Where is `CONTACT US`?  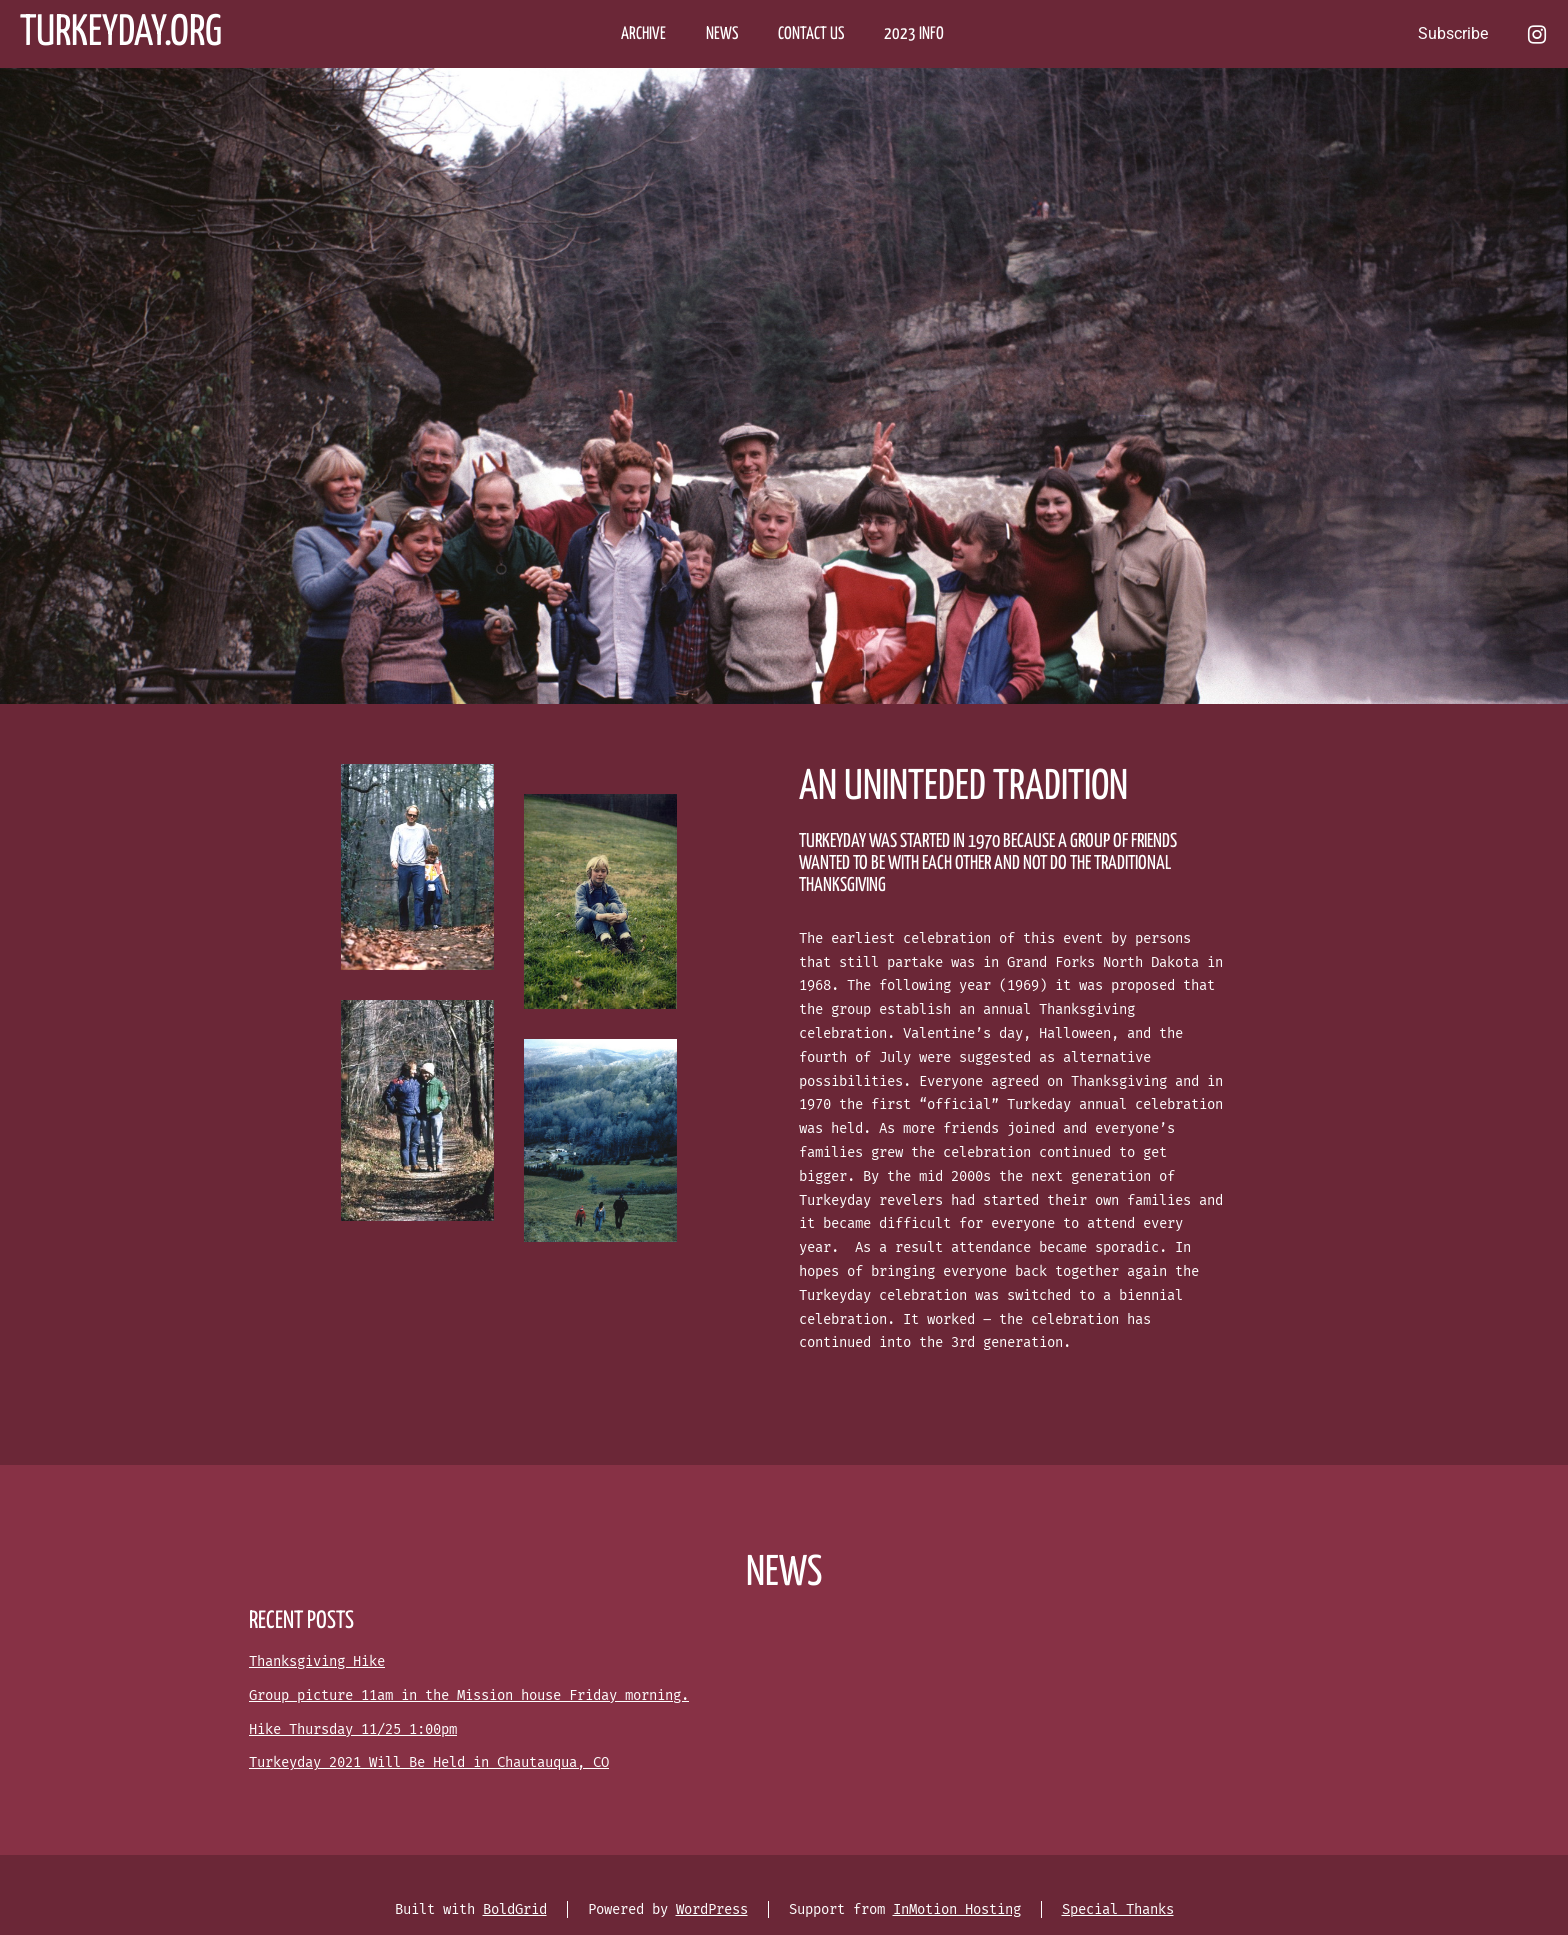 CONTACT US is located at coordinates (811, 34).